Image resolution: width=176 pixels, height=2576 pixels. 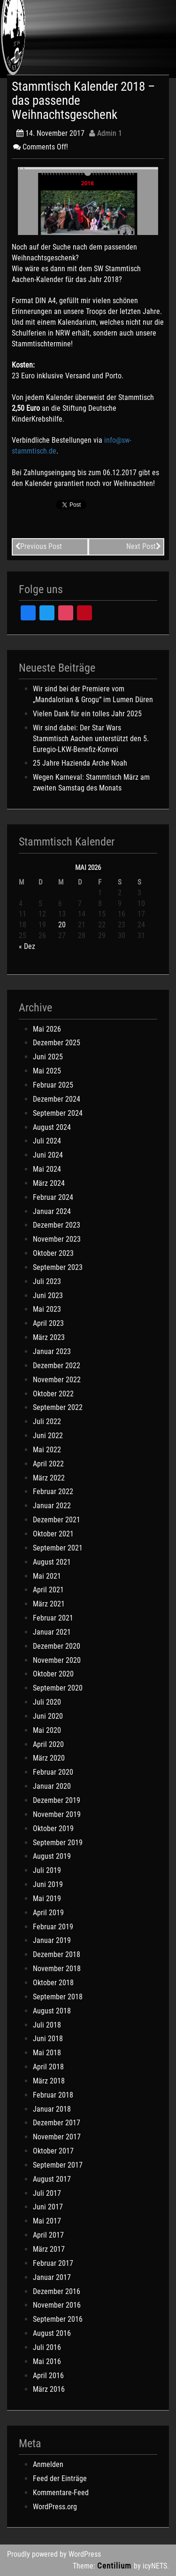 I want to click on Dezember 2016, so click(x=56, y=2291).